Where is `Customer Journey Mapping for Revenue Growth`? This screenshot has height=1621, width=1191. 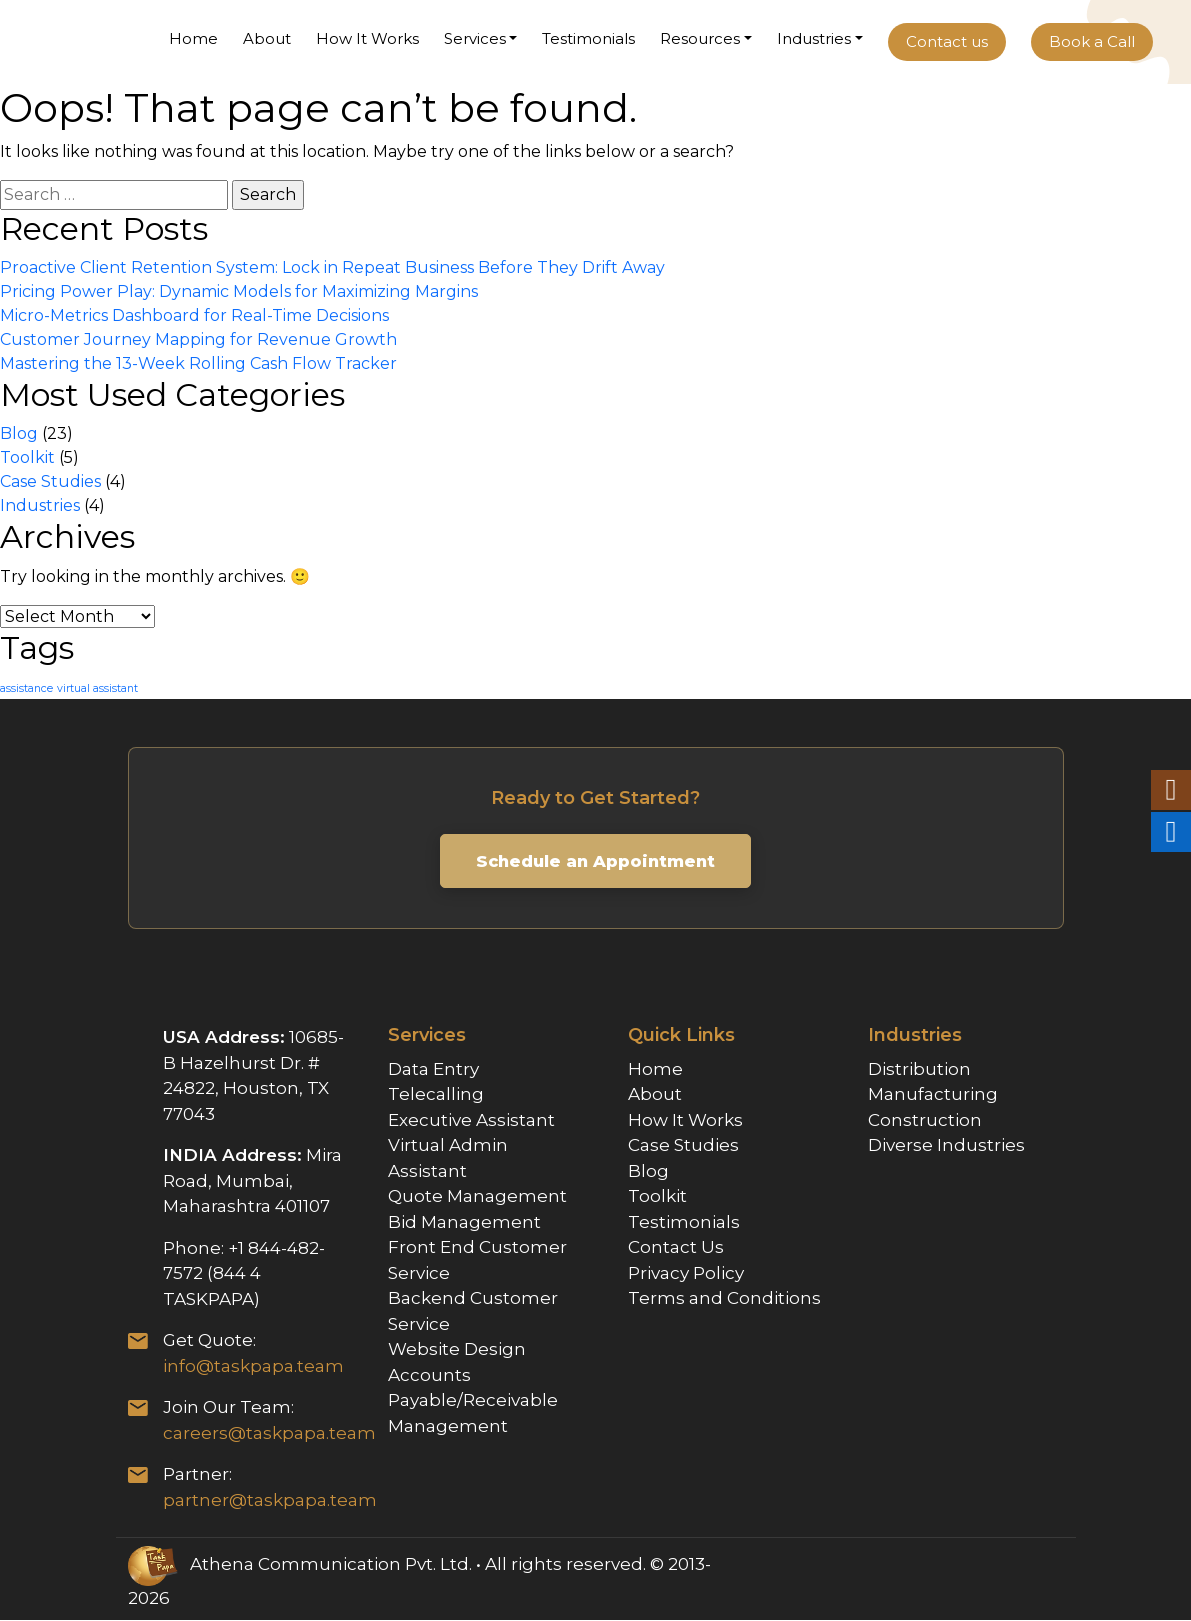 Customer Journey Mapping for Revenue Growth is located at coordinates (198, 339).